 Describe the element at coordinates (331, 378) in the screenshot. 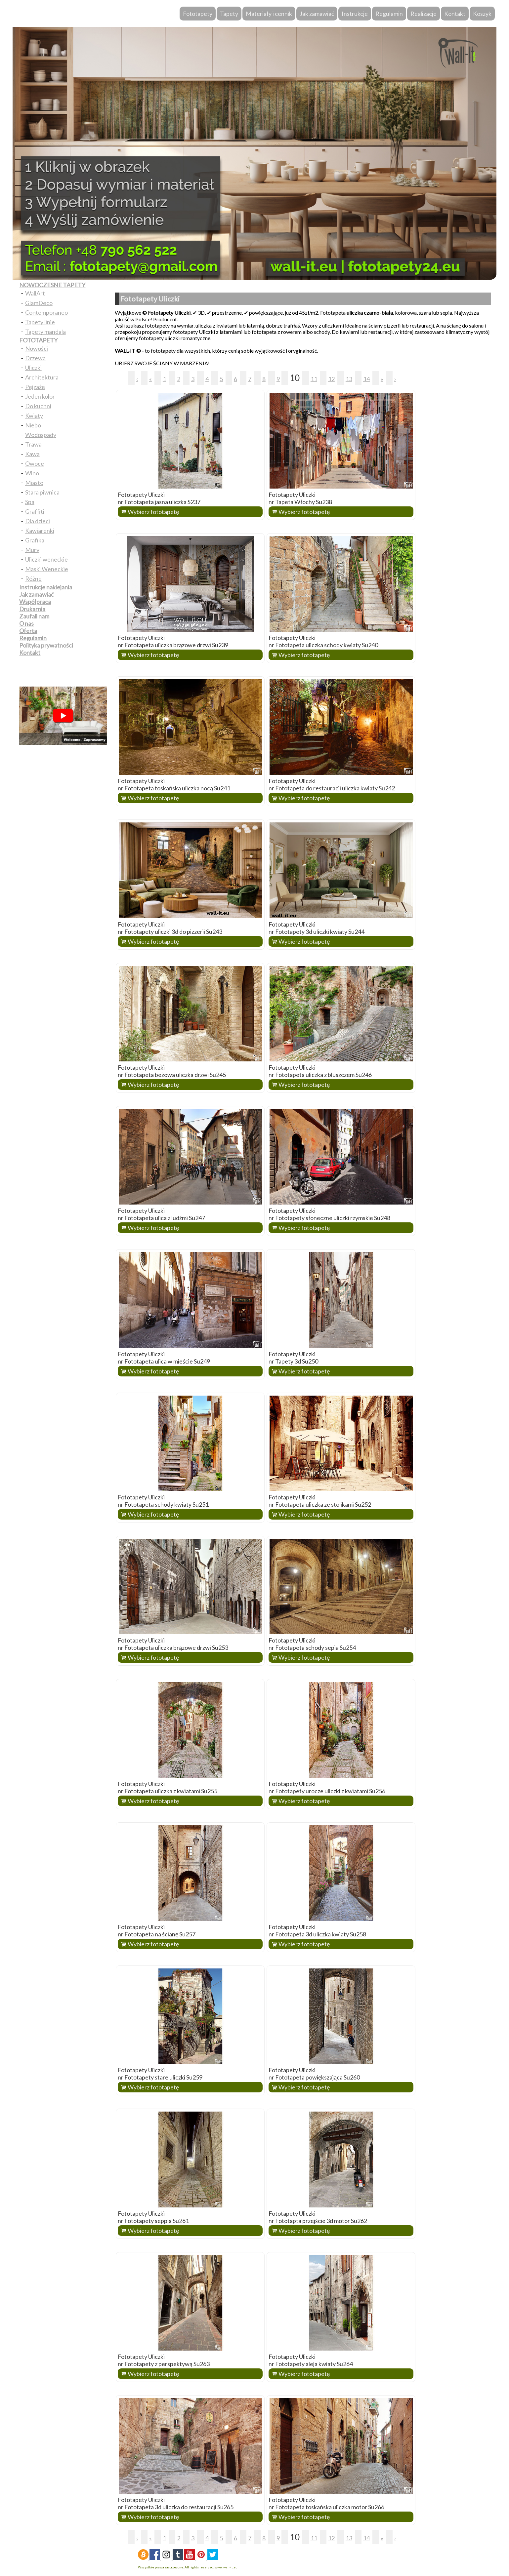

I see `12` at that location.